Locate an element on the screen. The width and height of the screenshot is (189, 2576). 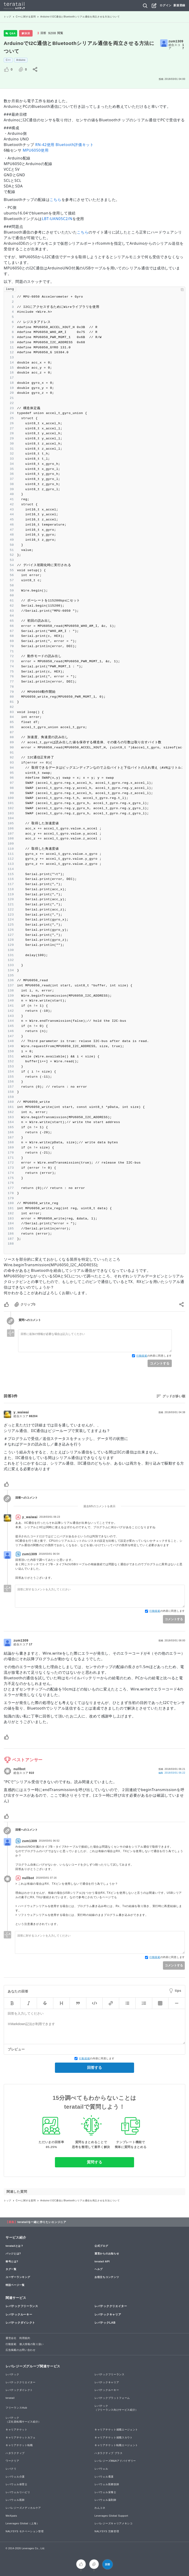
レバウェル薬剤師 is located at coordinates (105, 2499).